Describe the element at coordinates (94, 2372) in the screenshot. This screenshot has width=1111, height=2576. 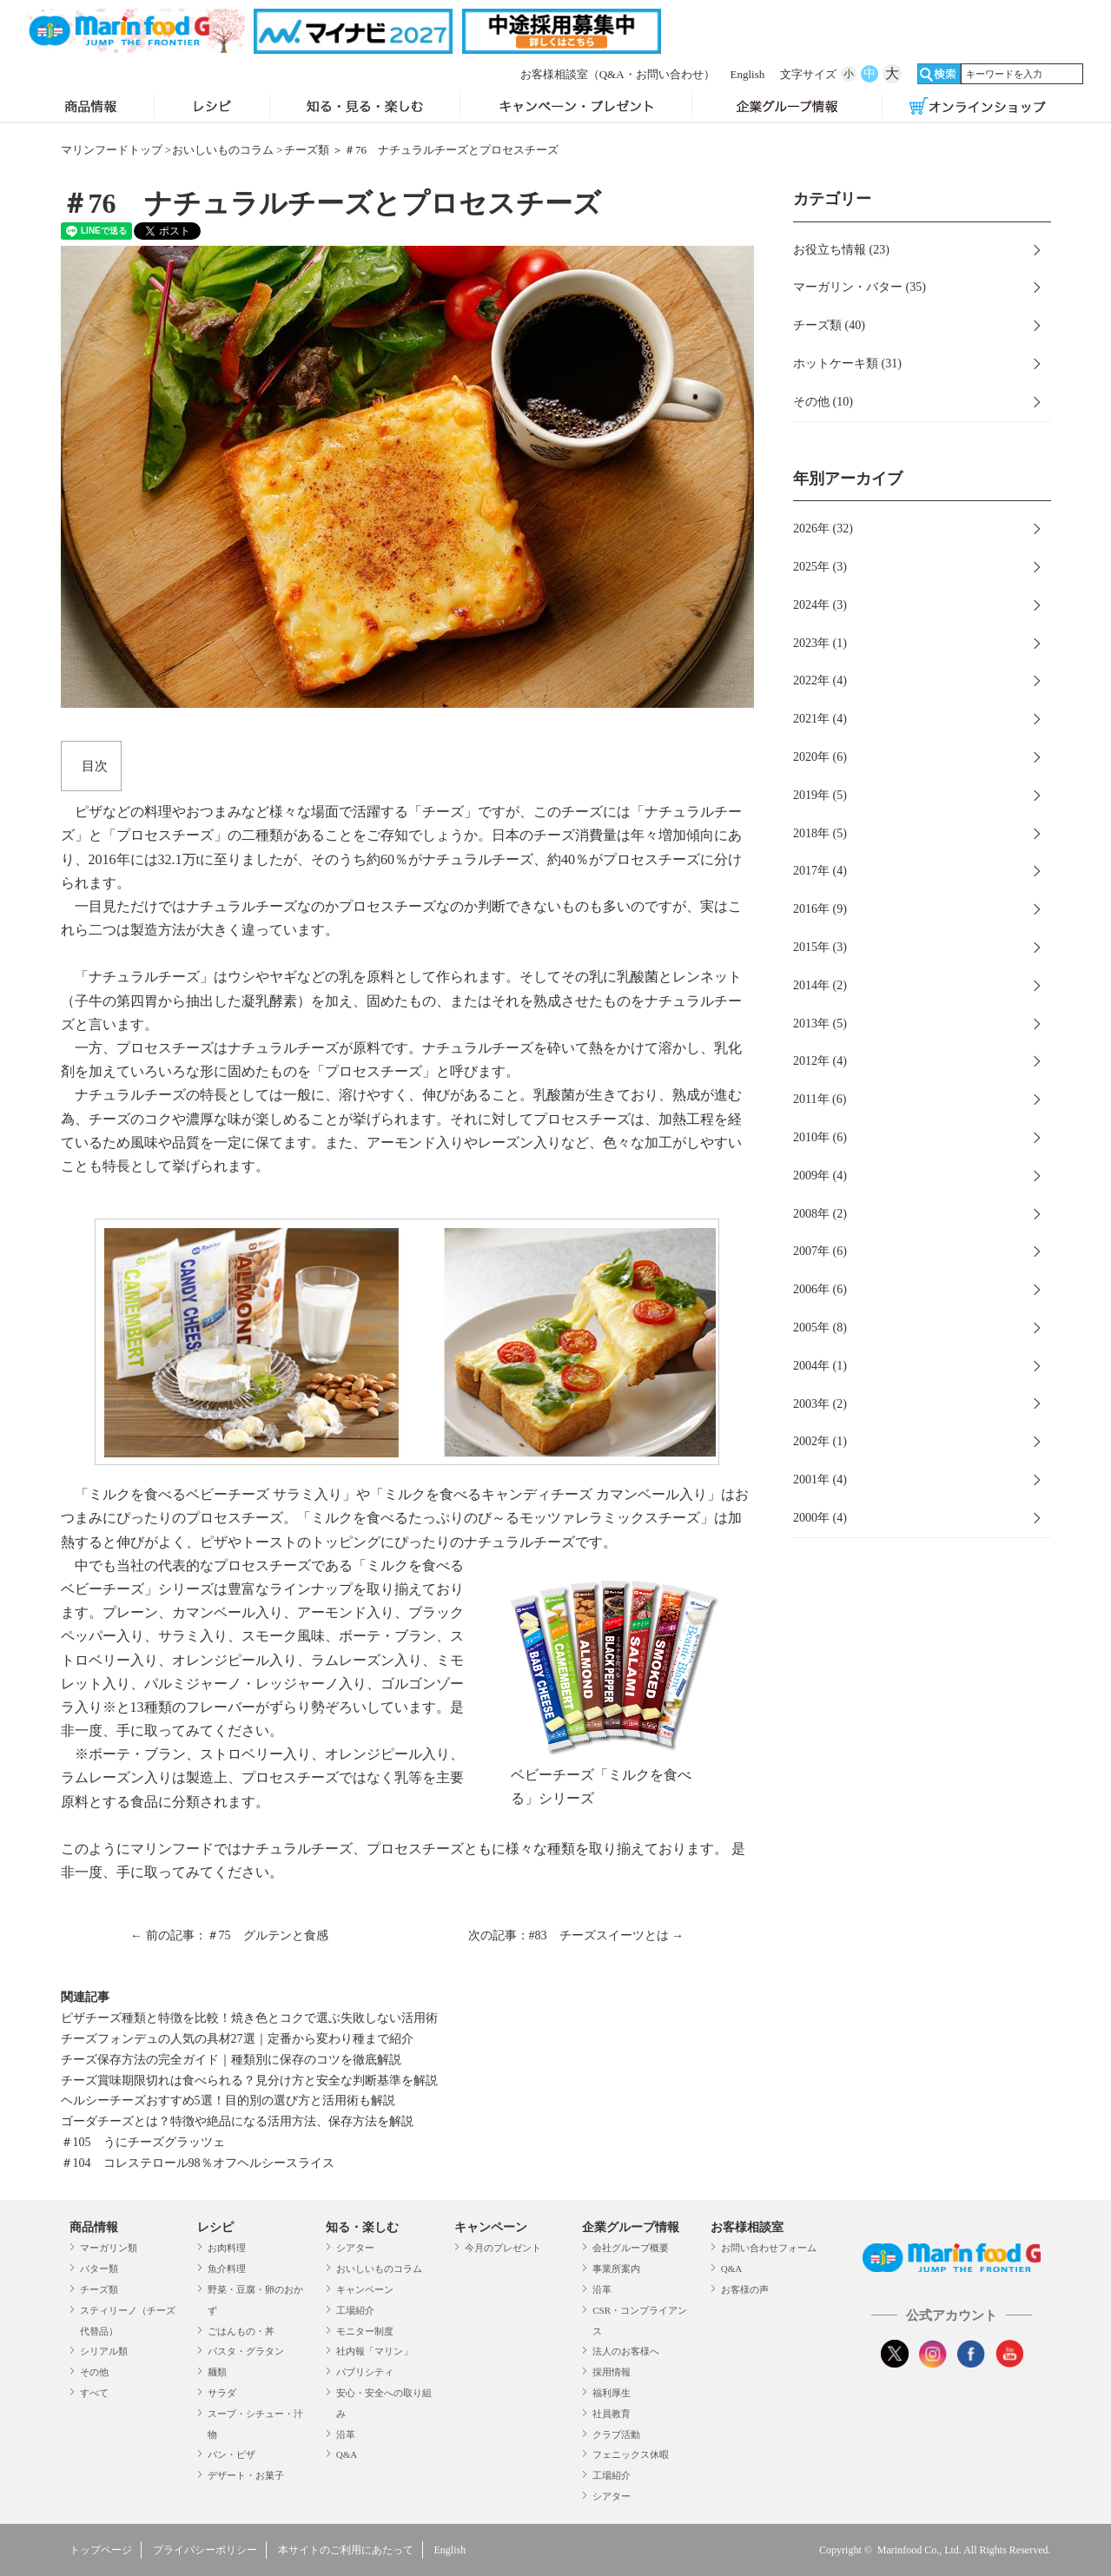
I see `その他` at that location.